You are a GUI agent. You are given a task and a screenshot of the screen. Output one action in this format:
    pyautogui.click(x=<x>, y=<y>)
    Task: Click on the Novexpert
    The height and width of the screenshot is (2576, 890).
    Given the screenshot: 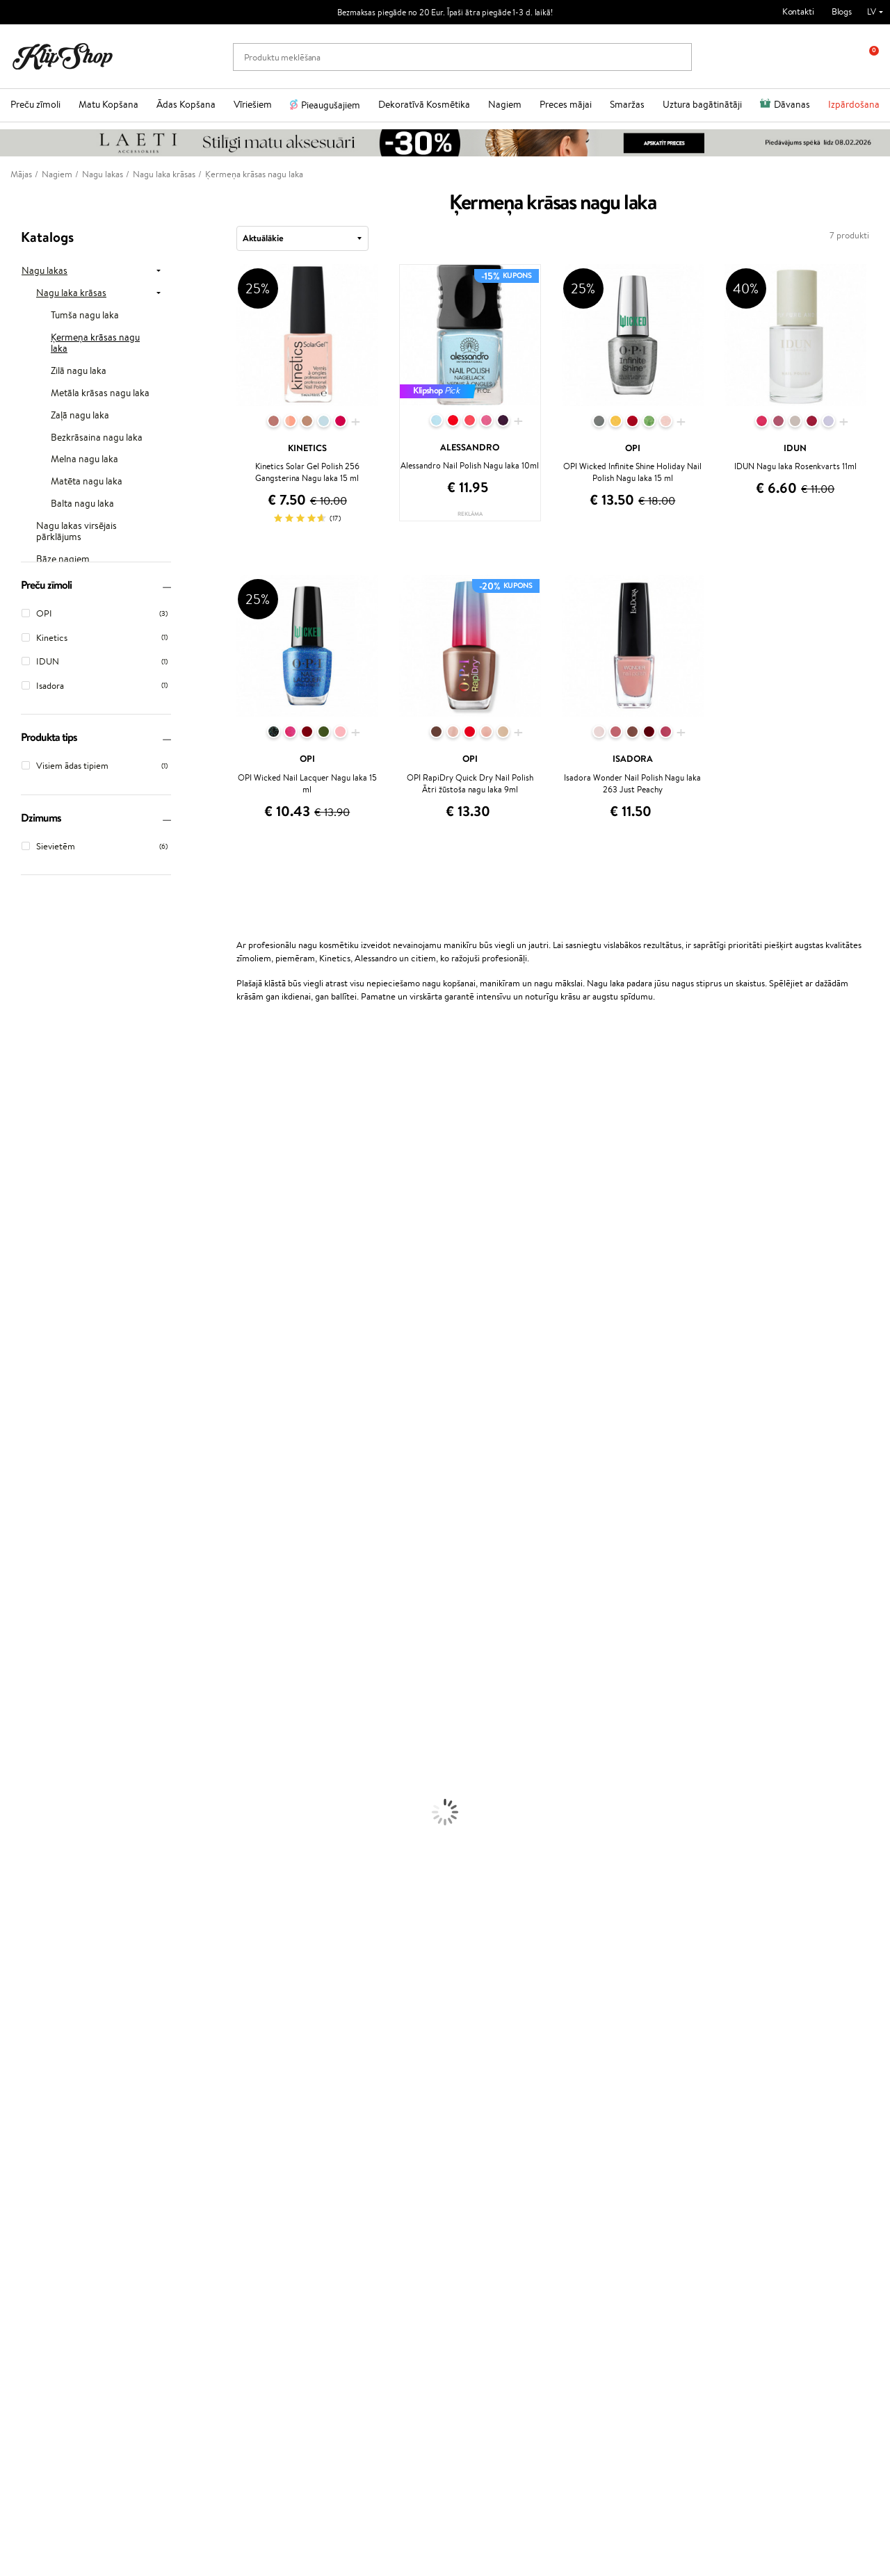 What is the action you would take?
    pyautogui.click(x=21, y=1598)
    